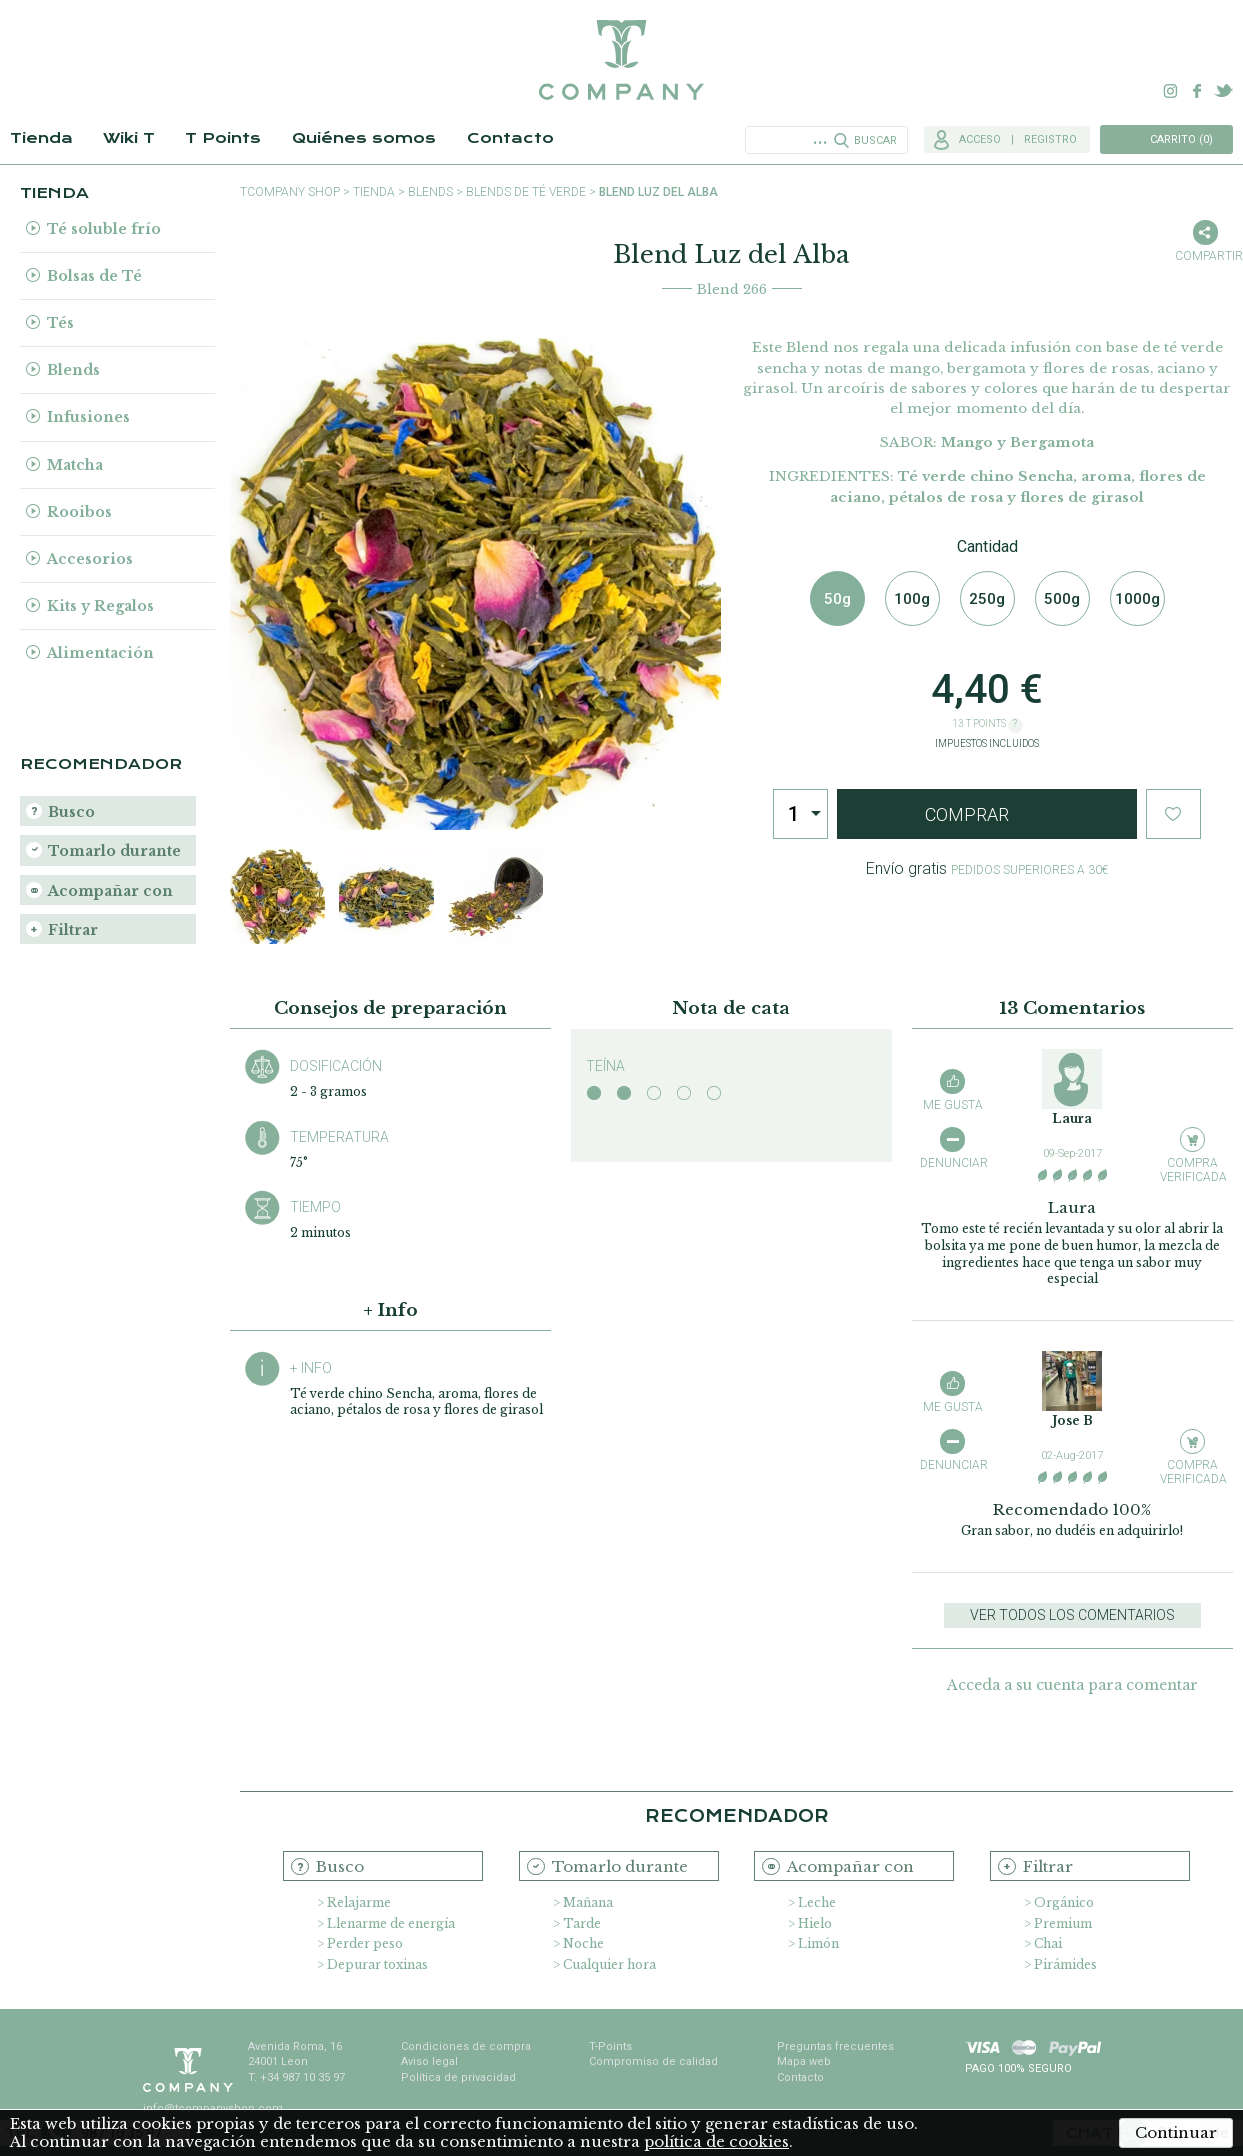 Image resolution: width=1243 pixels, height=2156 pixels. Describe the element at coordinates (466, 2046) in the screenshot. I see `Condiciones de compra` at that location.